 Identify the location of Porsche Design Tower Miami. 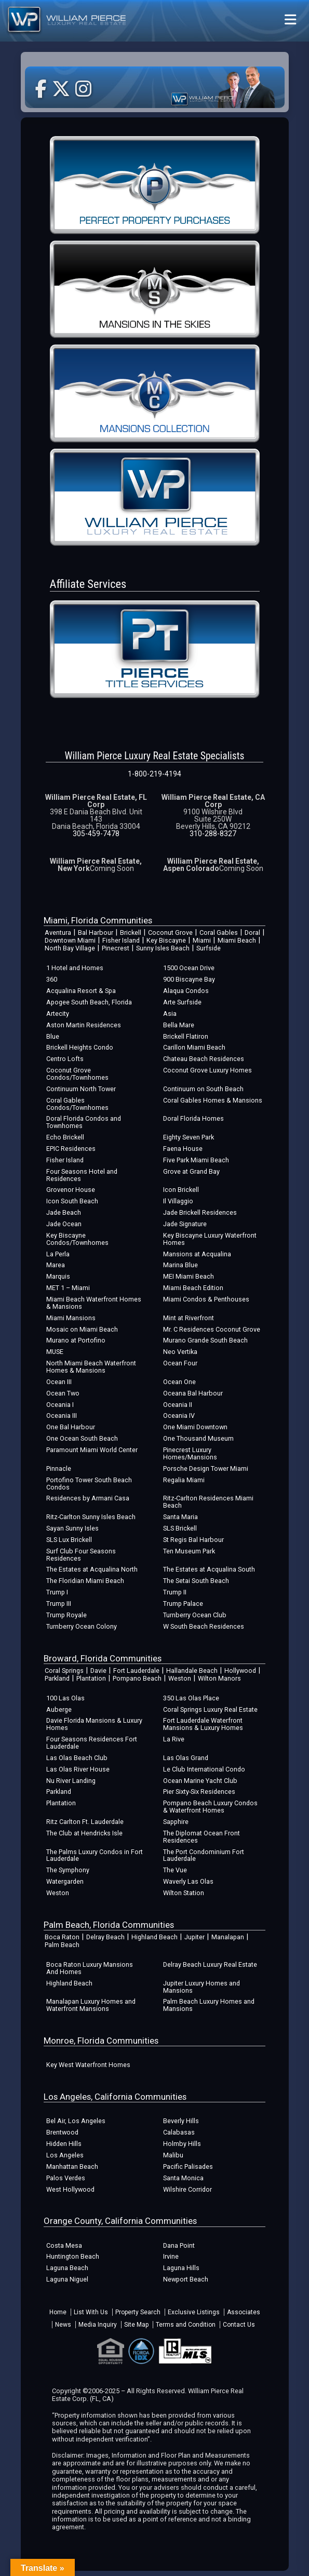
(205, 1468).